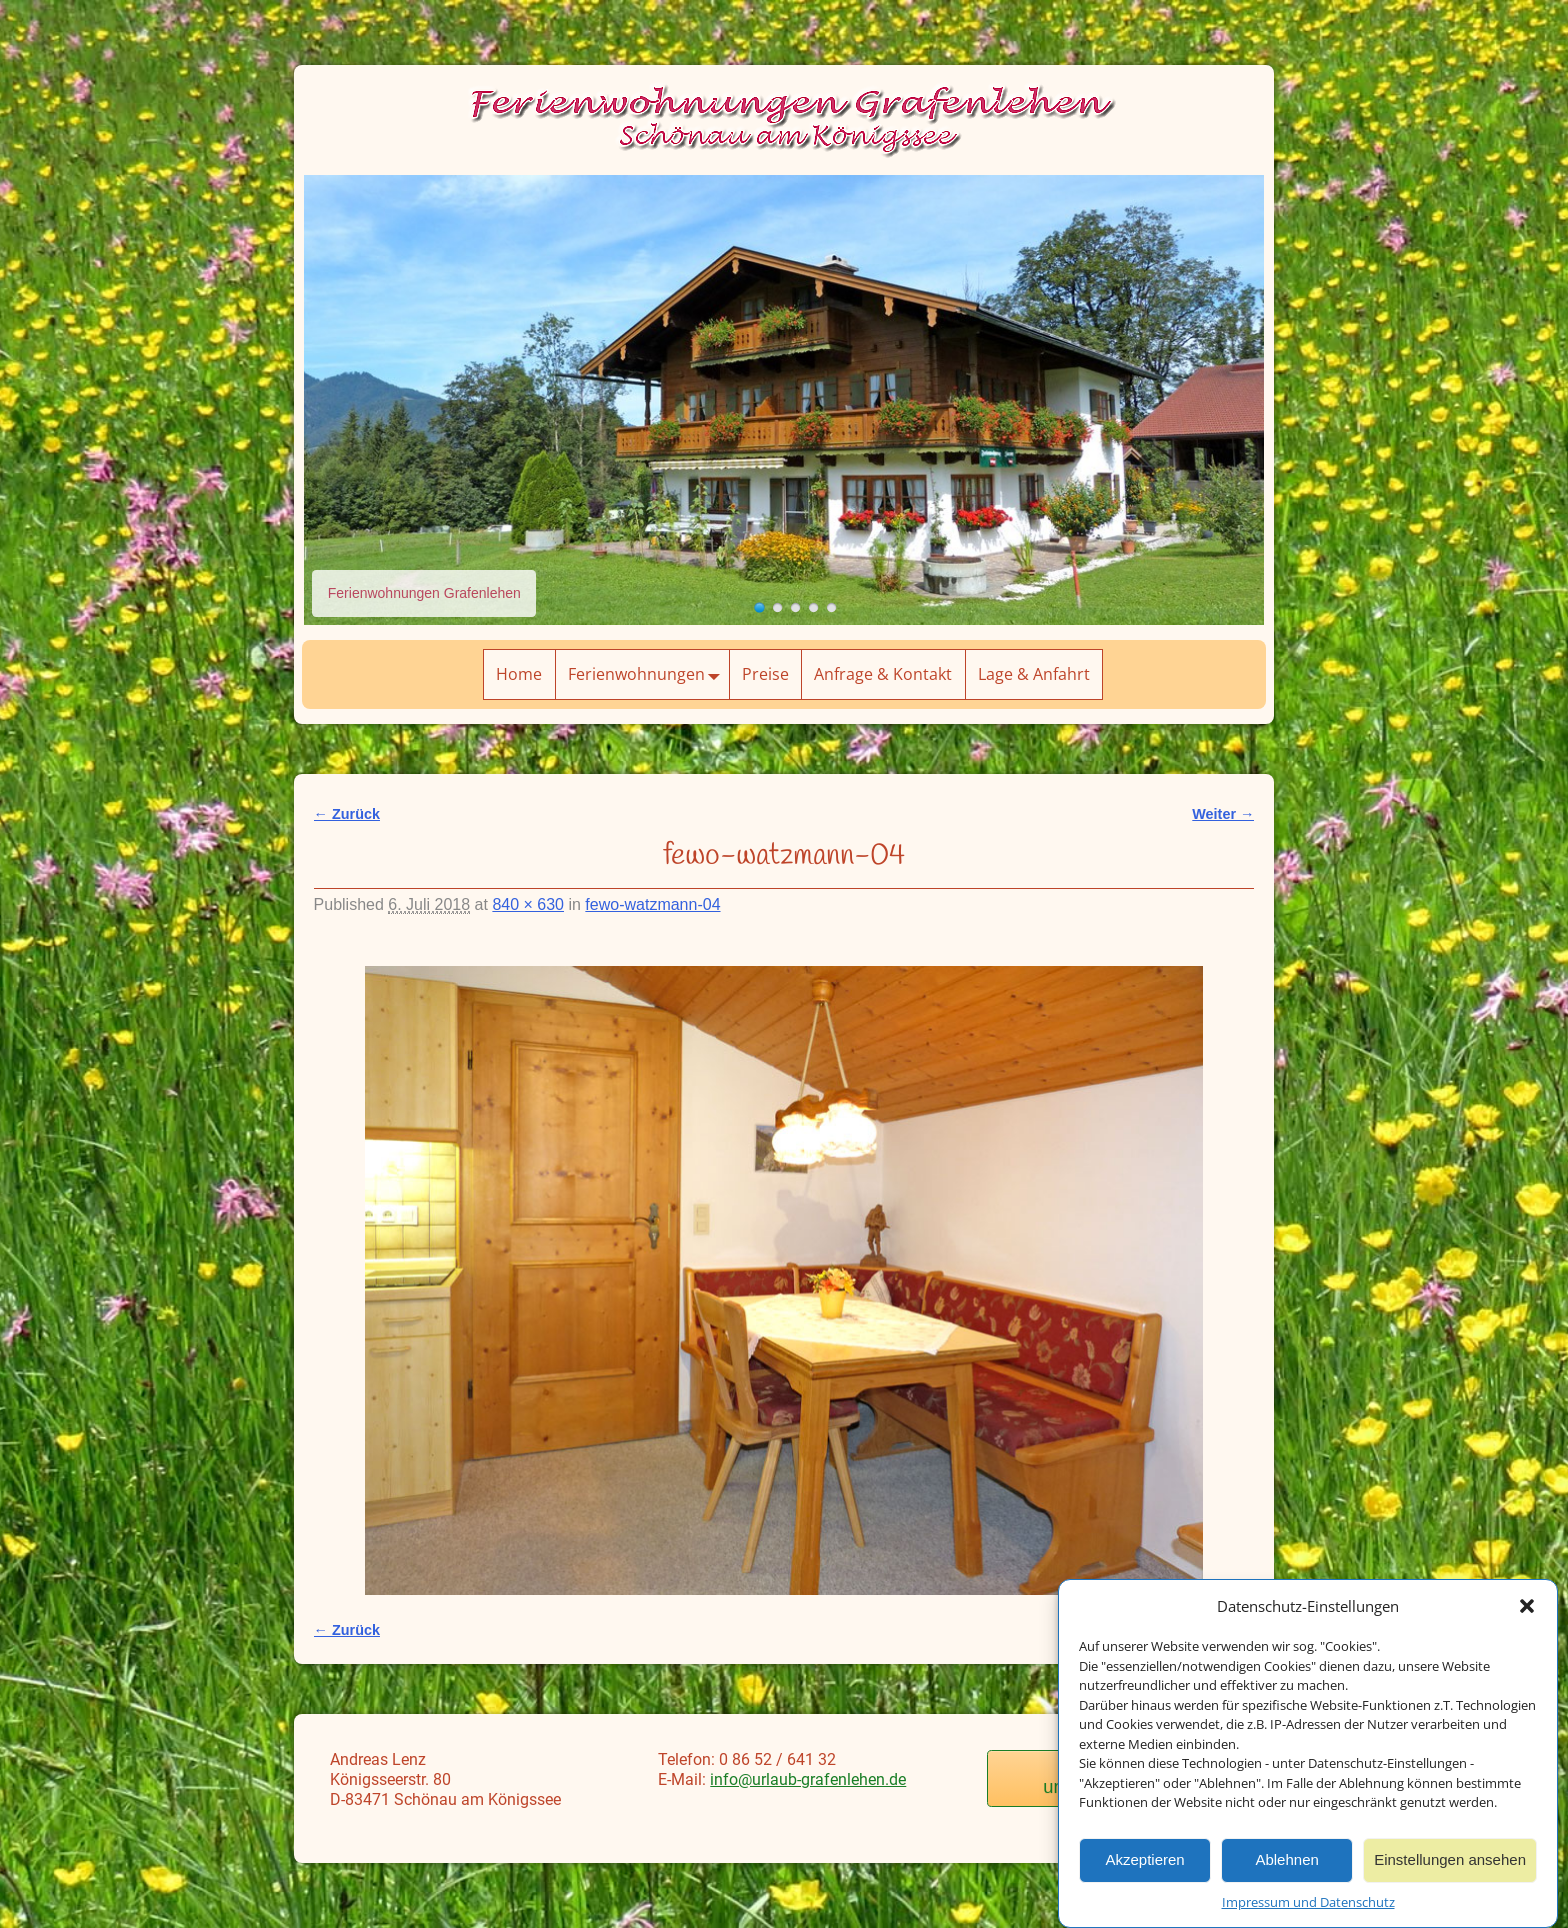 The image size is (1568, 1928). I want to click on Einstellungen ansehen, so click(1450, 1859).